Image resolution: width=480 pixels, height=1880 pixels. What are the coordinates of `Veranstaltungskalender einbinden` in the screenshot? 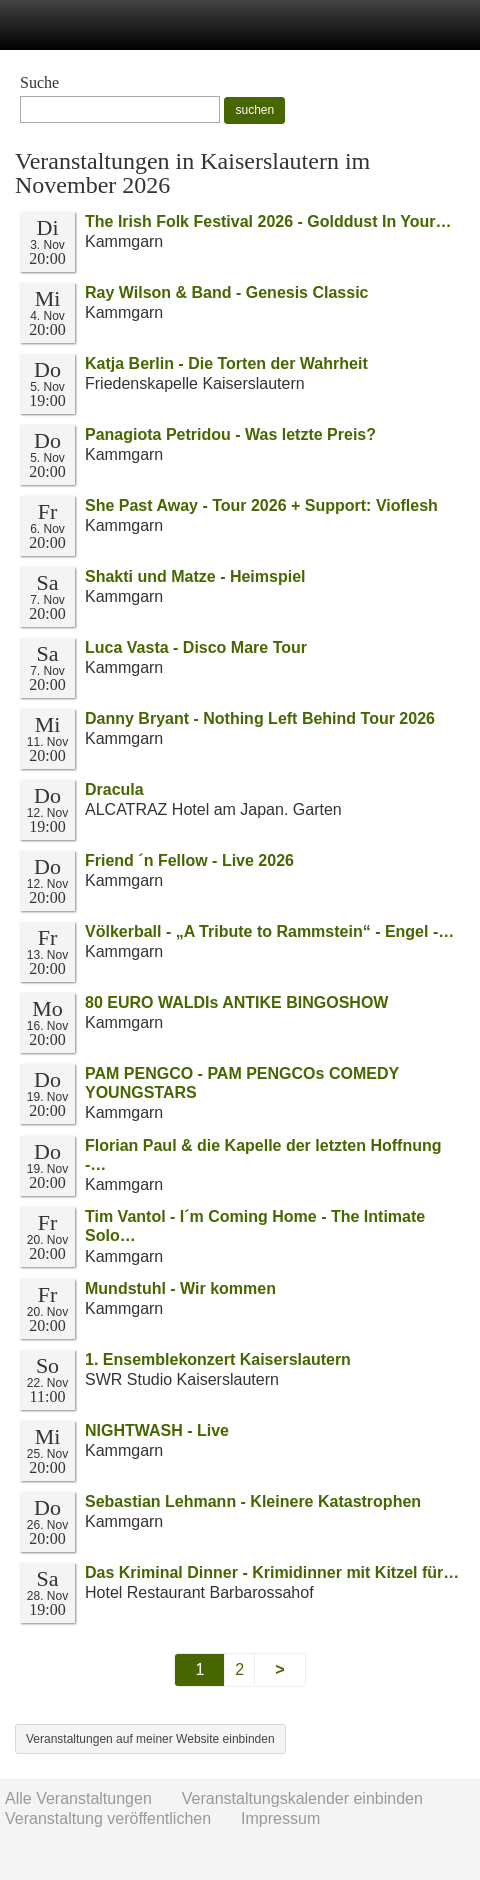 It's located at (302, 1798).